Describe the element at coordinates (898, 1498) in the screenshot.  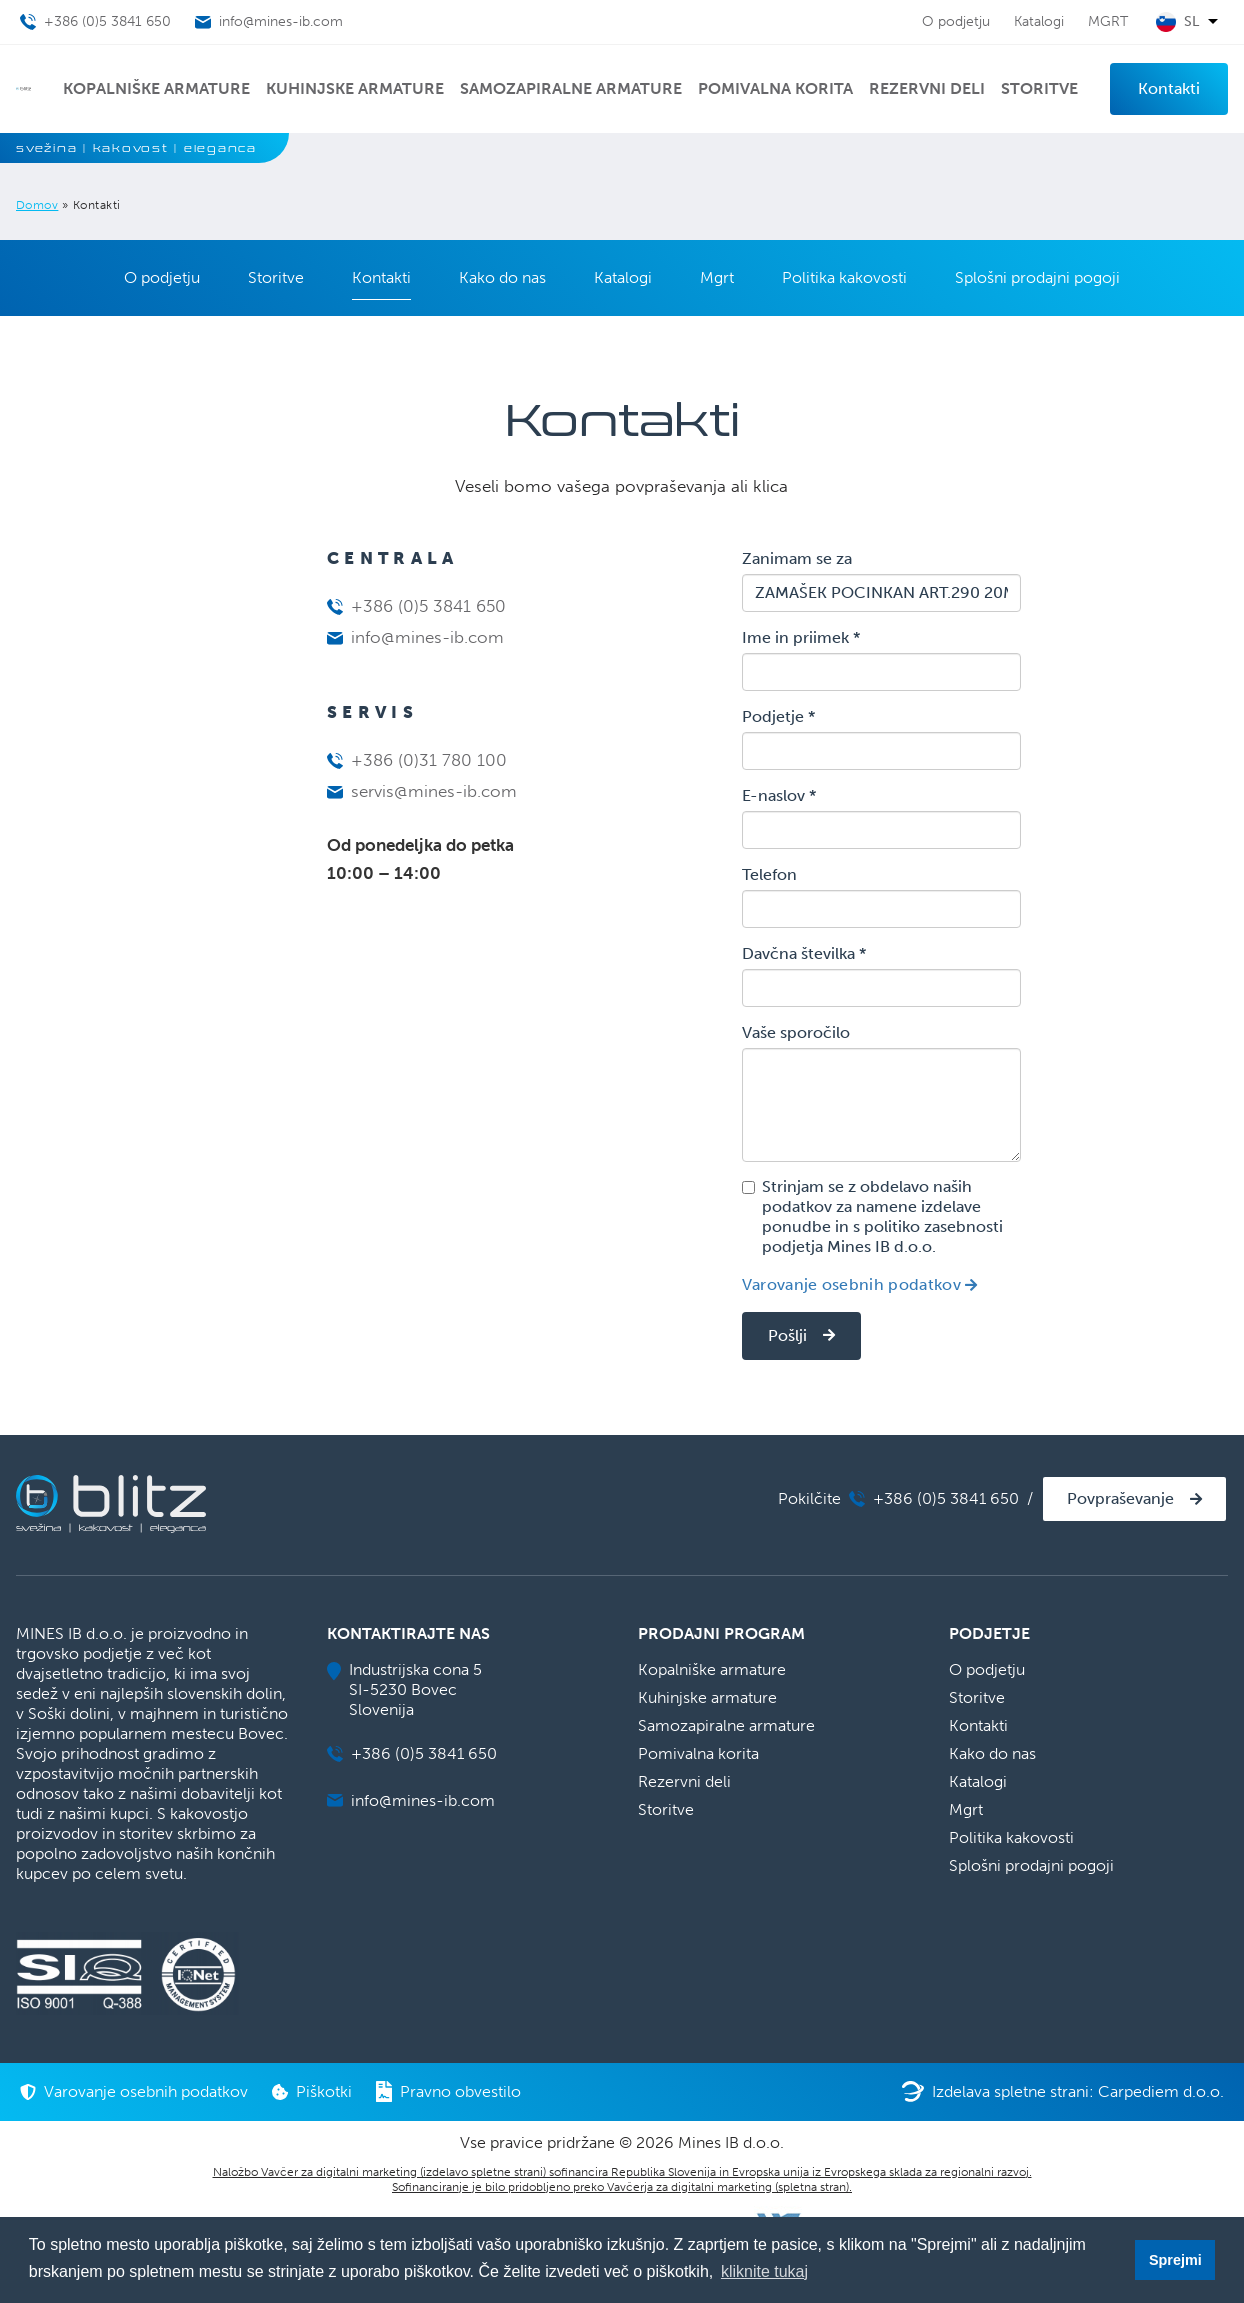
I see `Pokilčite +386 (0)5 3841 650` at that location.